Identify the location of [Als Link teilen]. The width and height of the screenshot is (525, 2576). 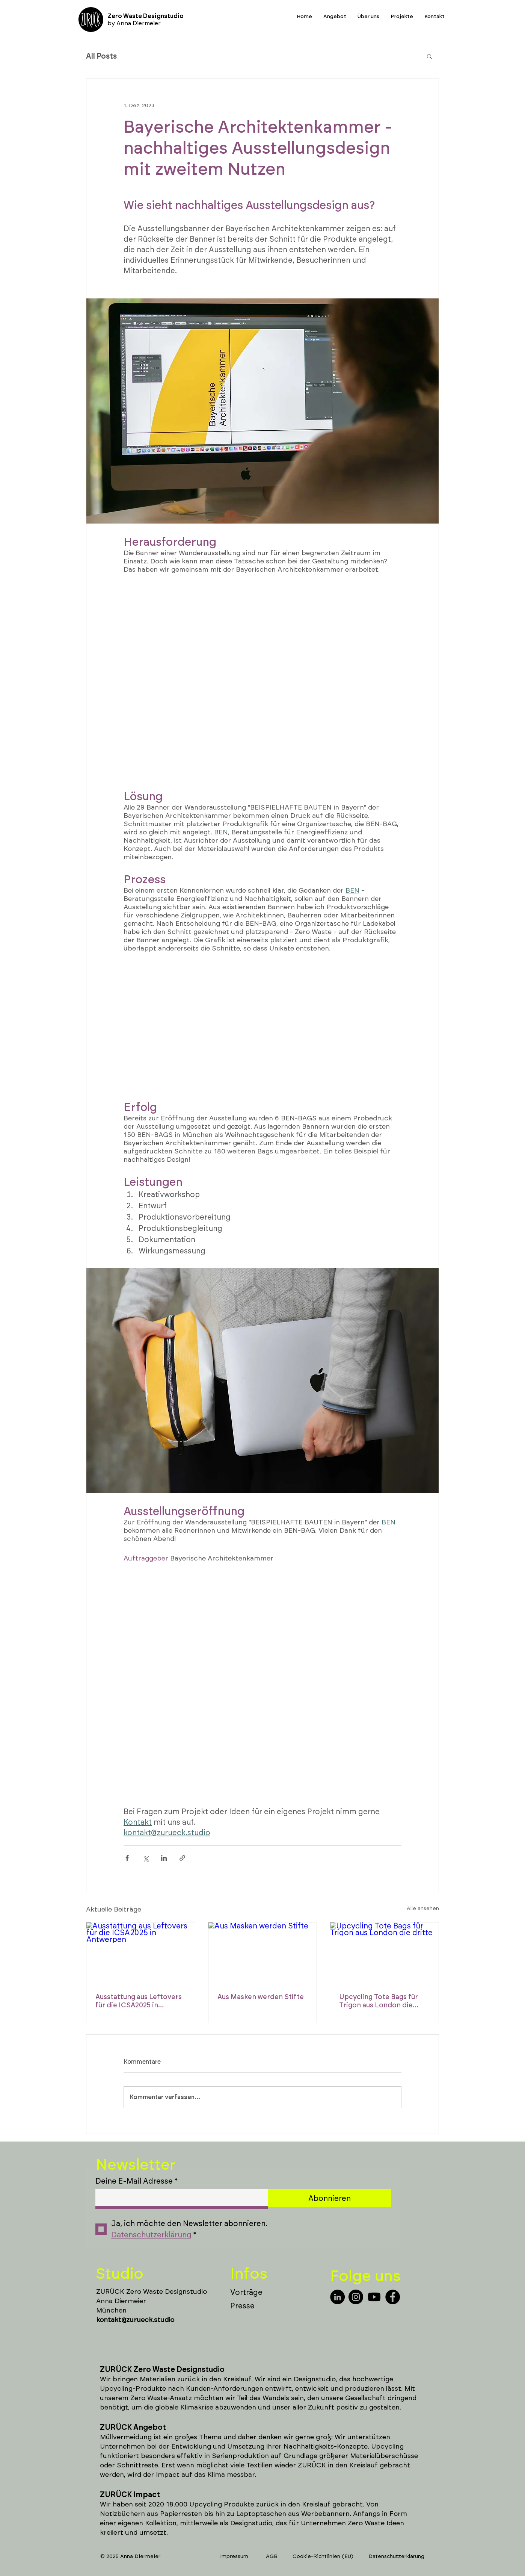
(182, 1858).